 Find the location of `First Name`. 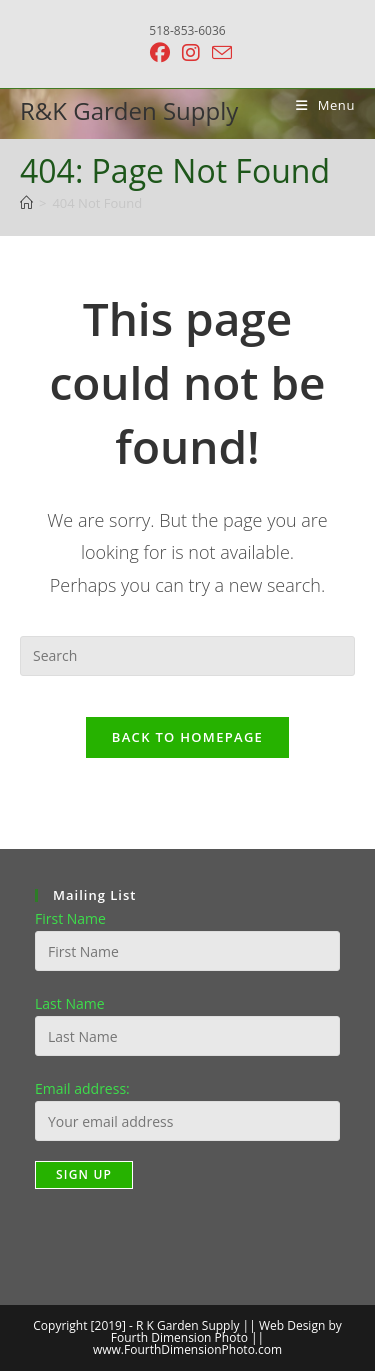

First Name is located at coordinates (70, 918).